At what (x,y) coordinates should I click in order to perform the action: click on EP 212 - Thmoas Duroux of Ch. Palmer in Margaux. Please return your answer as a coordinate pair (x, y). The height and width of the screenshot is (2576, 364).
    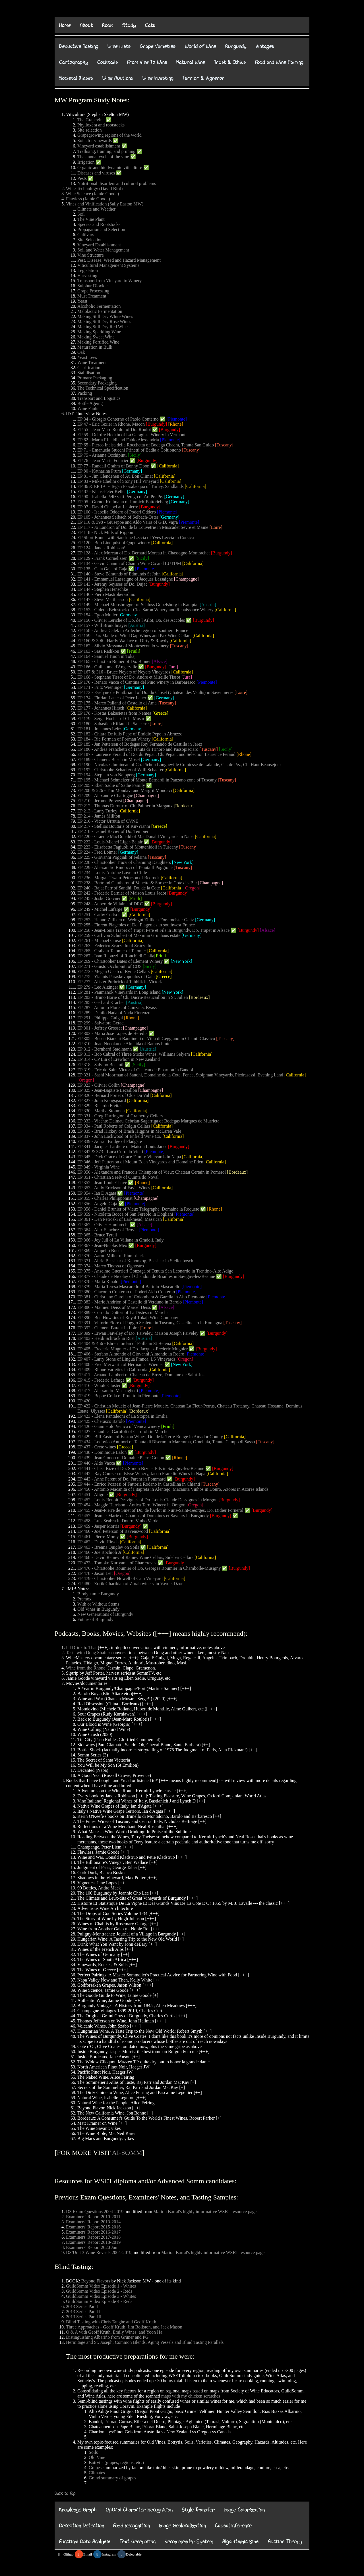
    Looking at the image, I should click on (125, 805).